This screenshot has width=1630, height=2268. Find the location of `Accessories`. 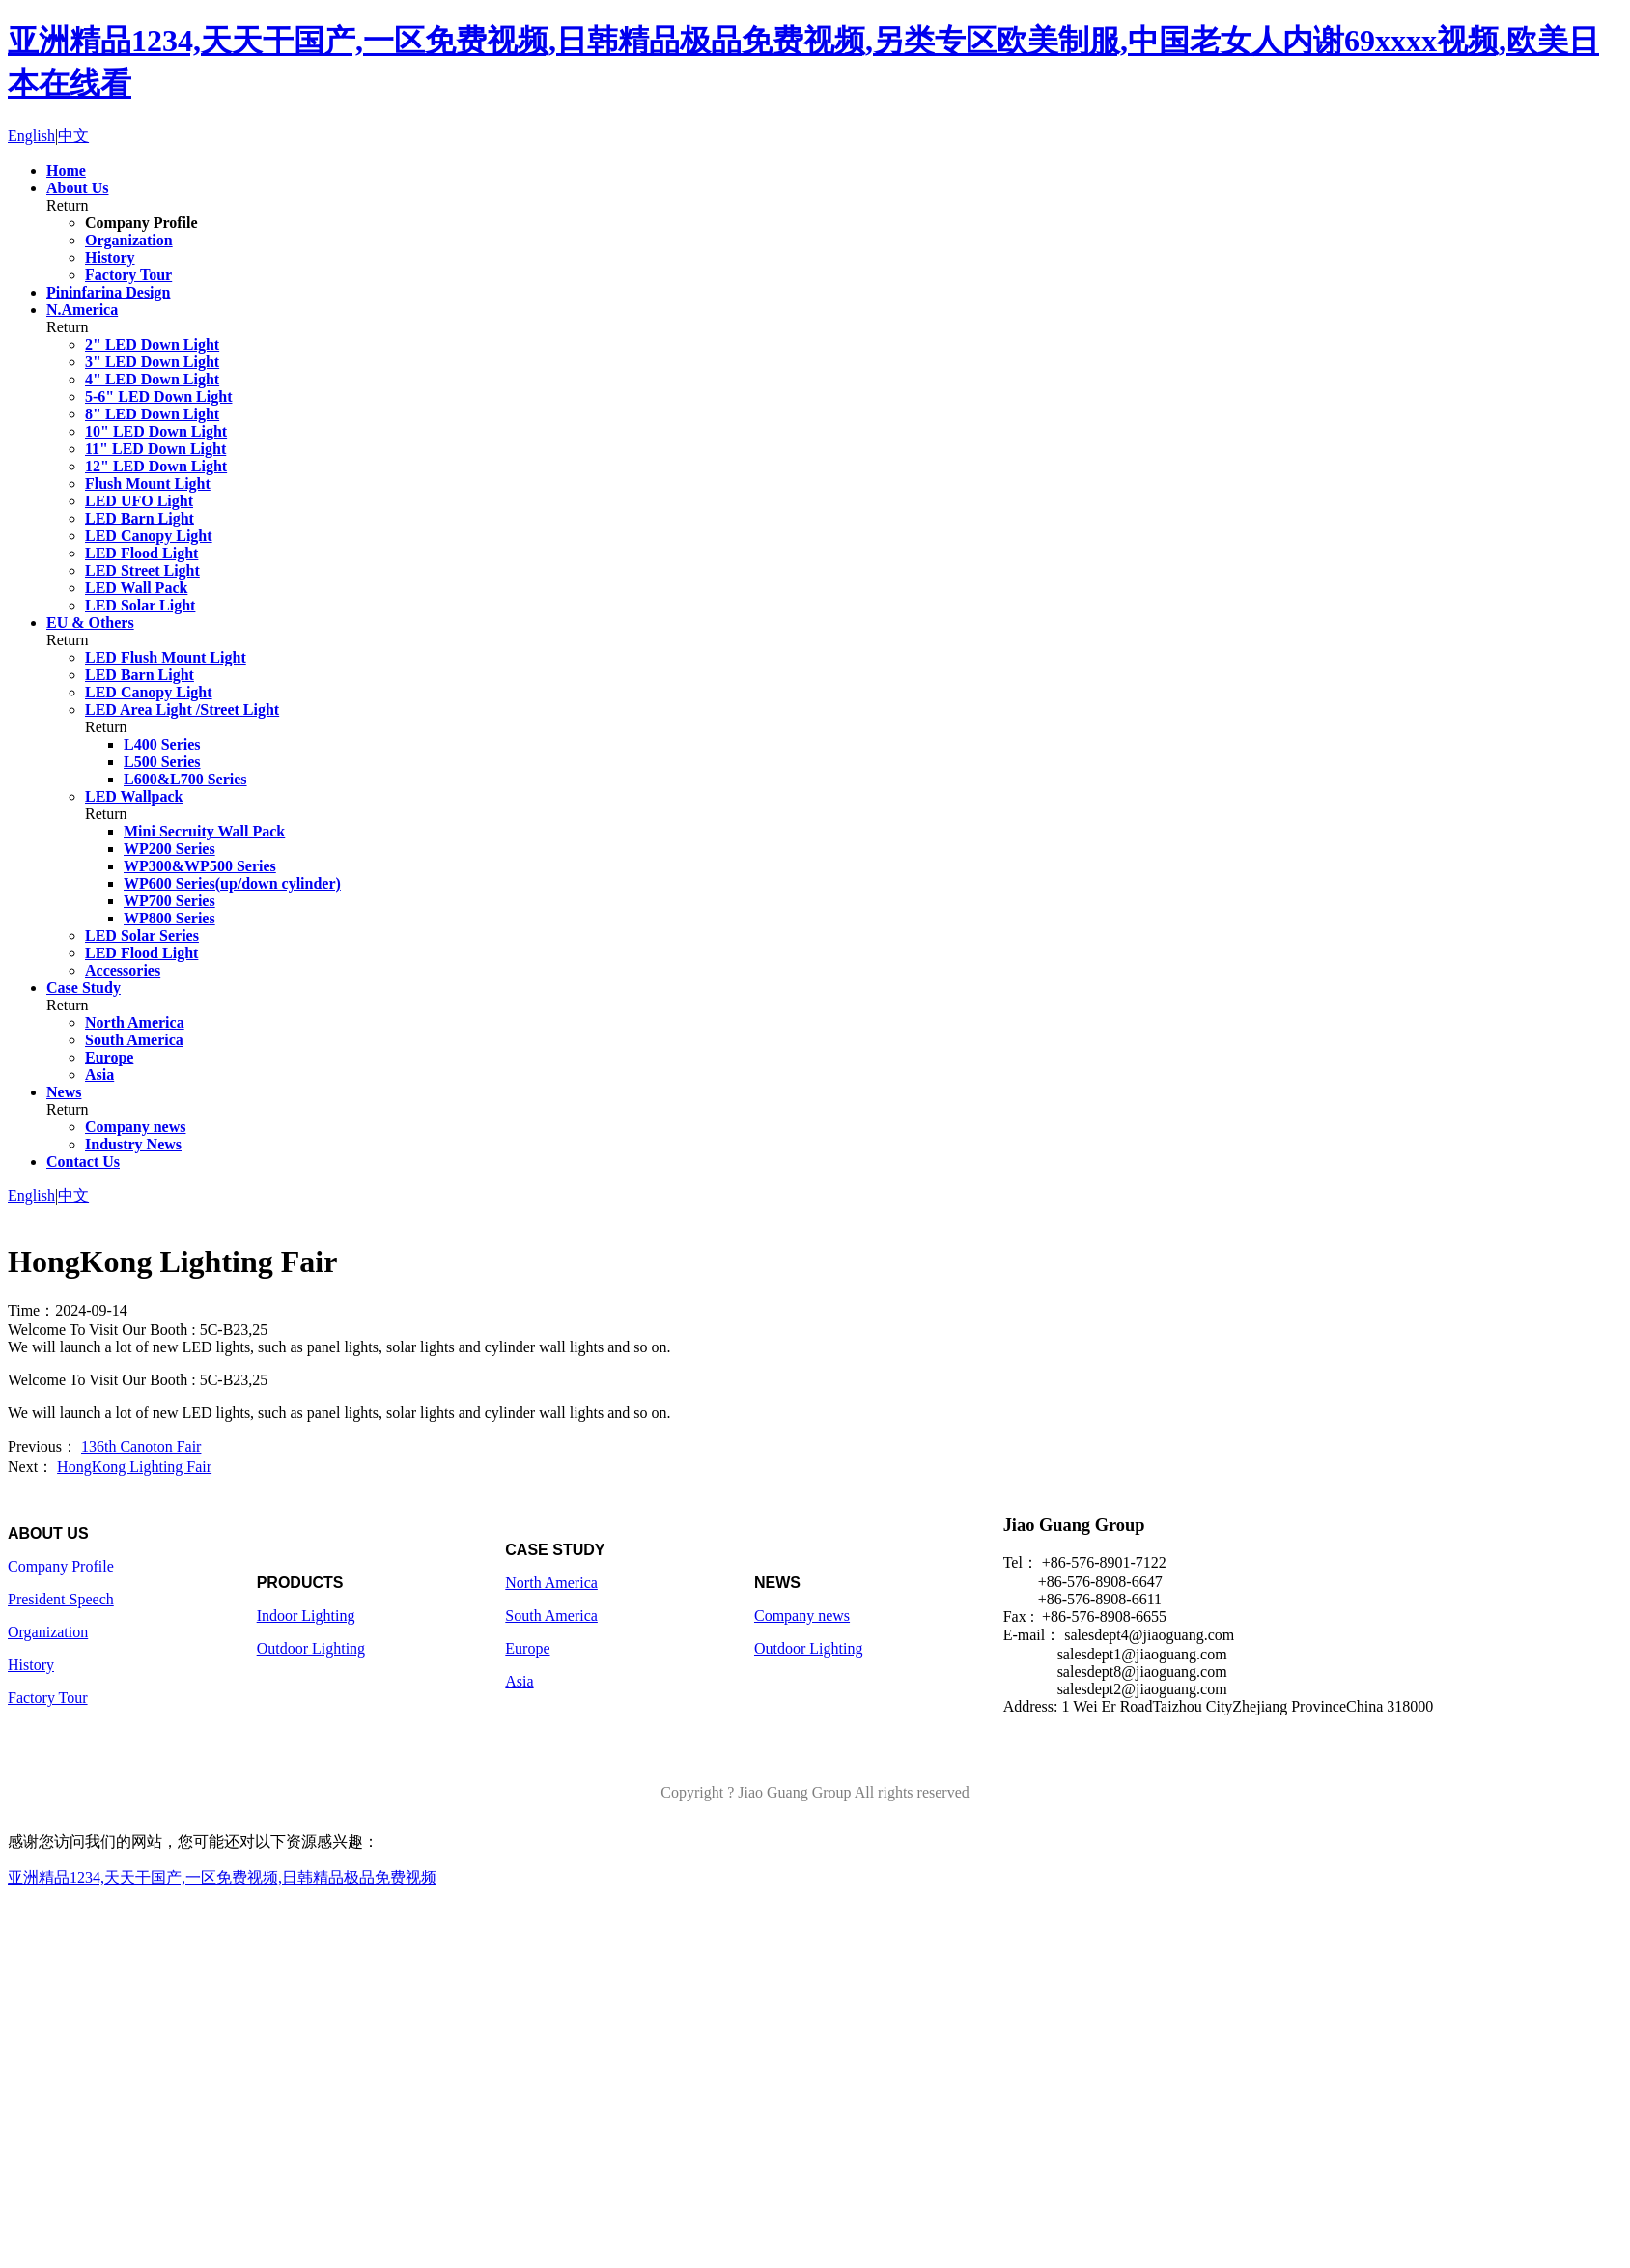

Accessories is located at coordinates (122, 970).